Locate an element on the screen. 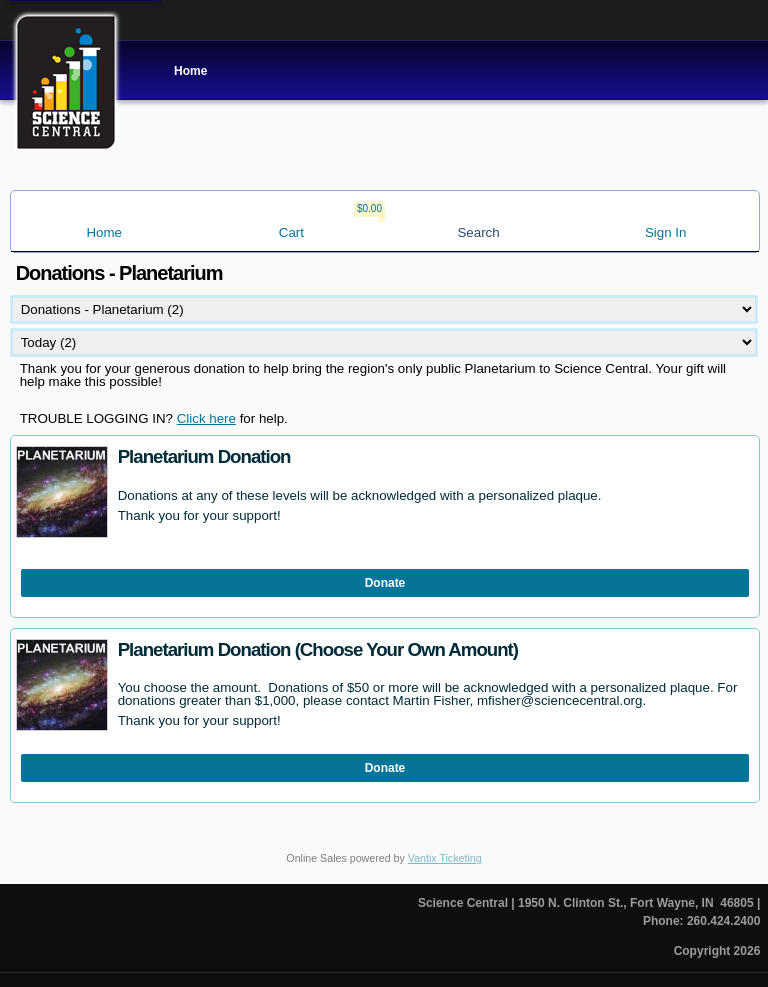  Vantix Ticketing is located at coordinates (445, 858).